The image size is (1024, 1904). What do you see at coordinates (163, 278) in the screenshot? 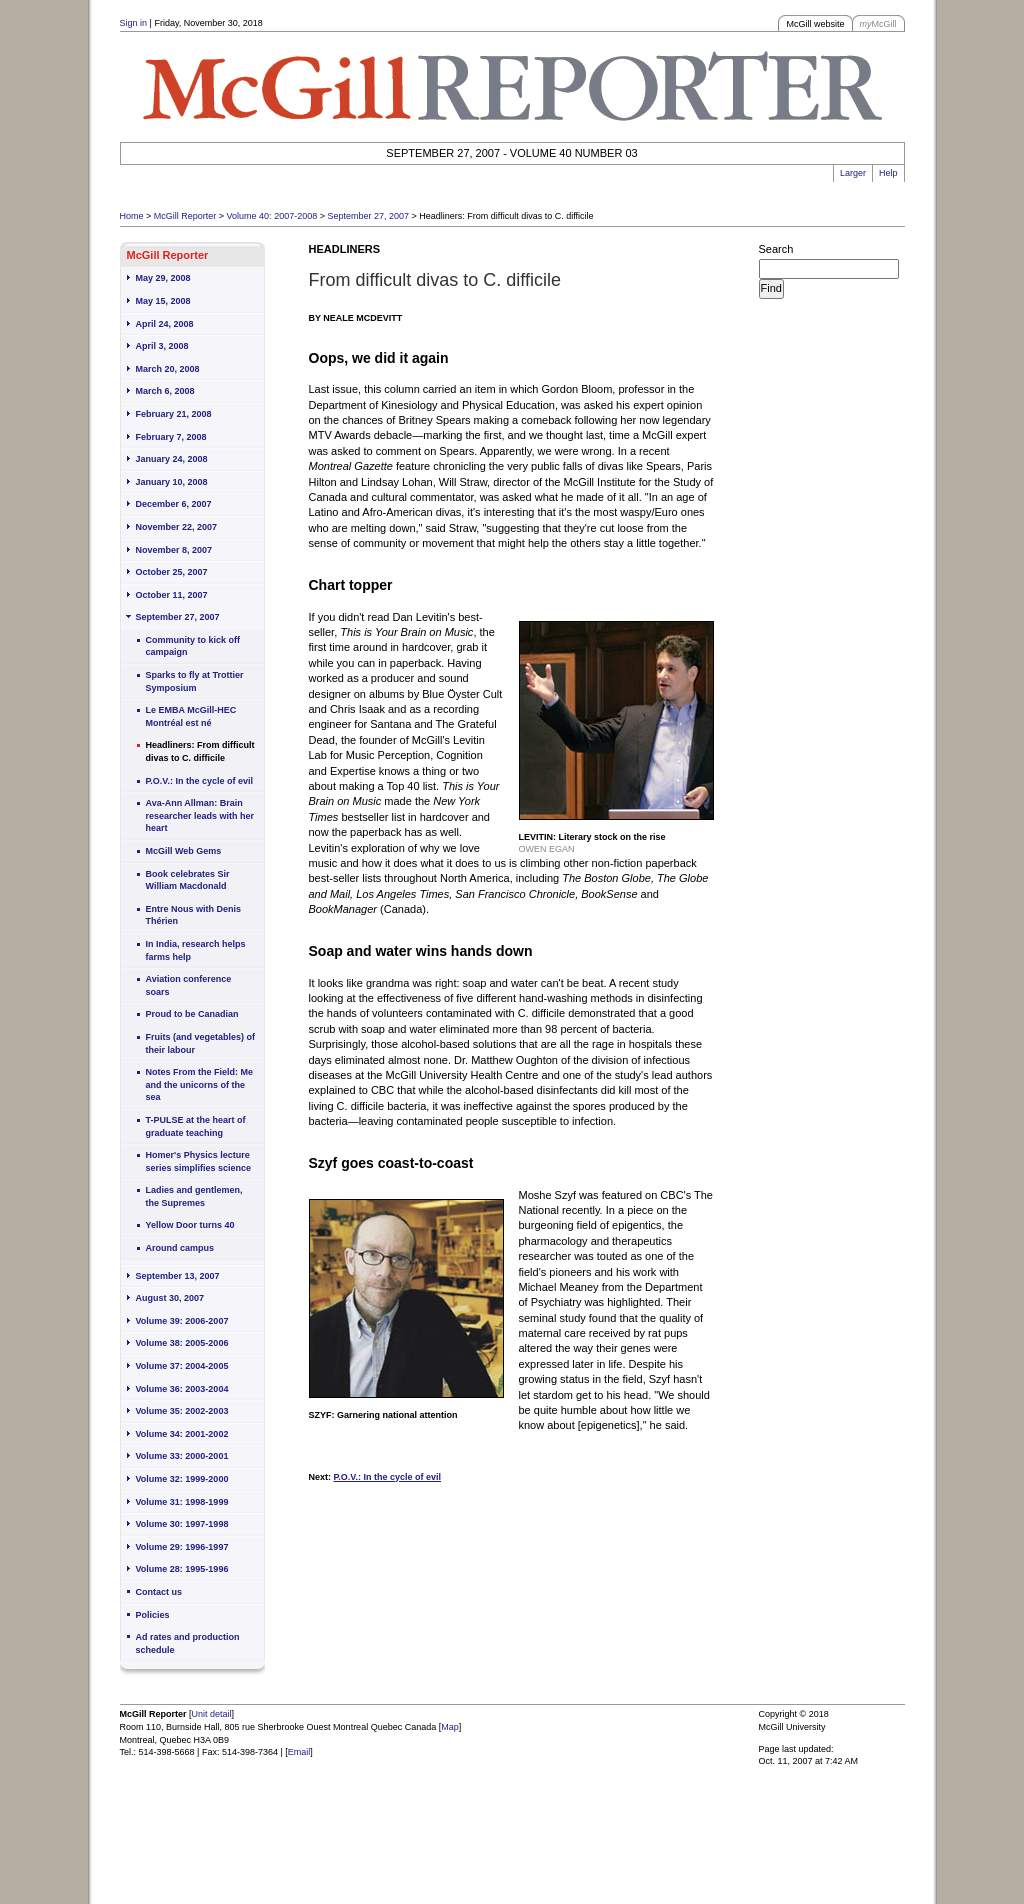
I see `May 29, 2008` at bounding box center [163, 278].